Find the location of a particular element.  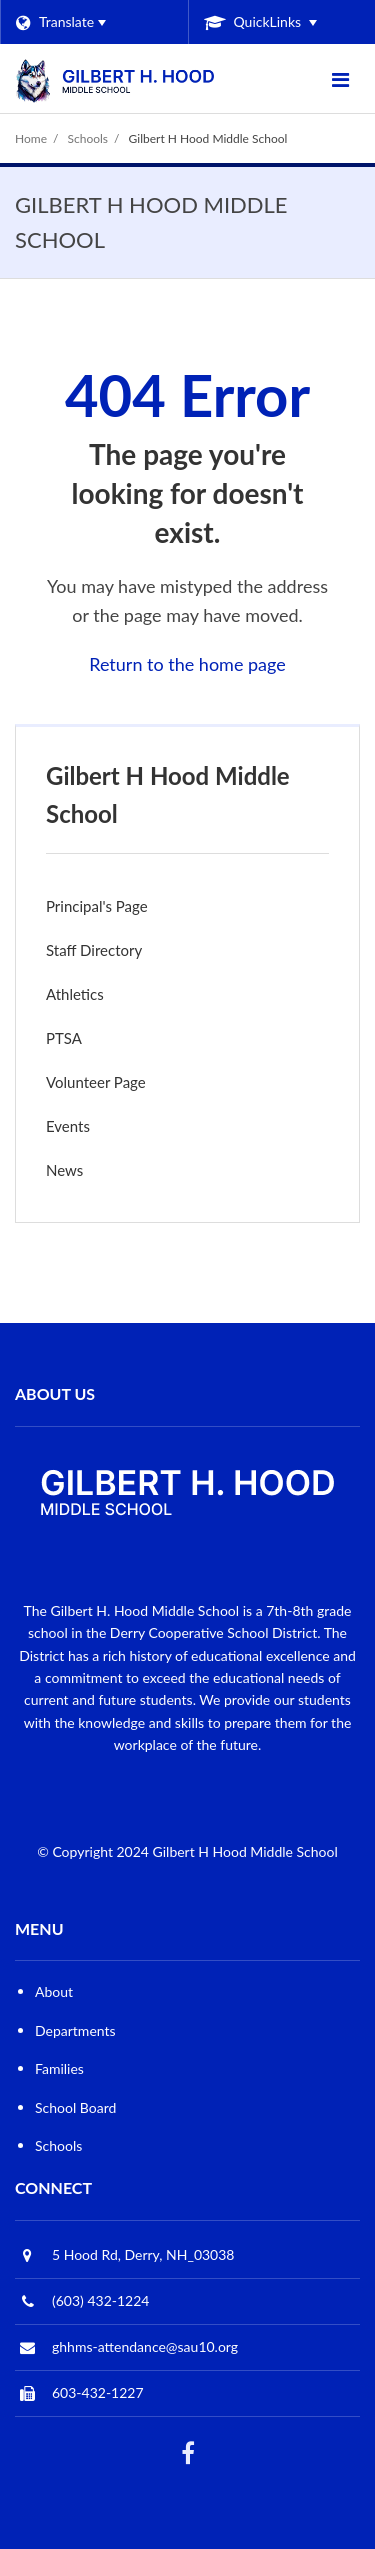

PTSA is located at coordinates (91, 1042).